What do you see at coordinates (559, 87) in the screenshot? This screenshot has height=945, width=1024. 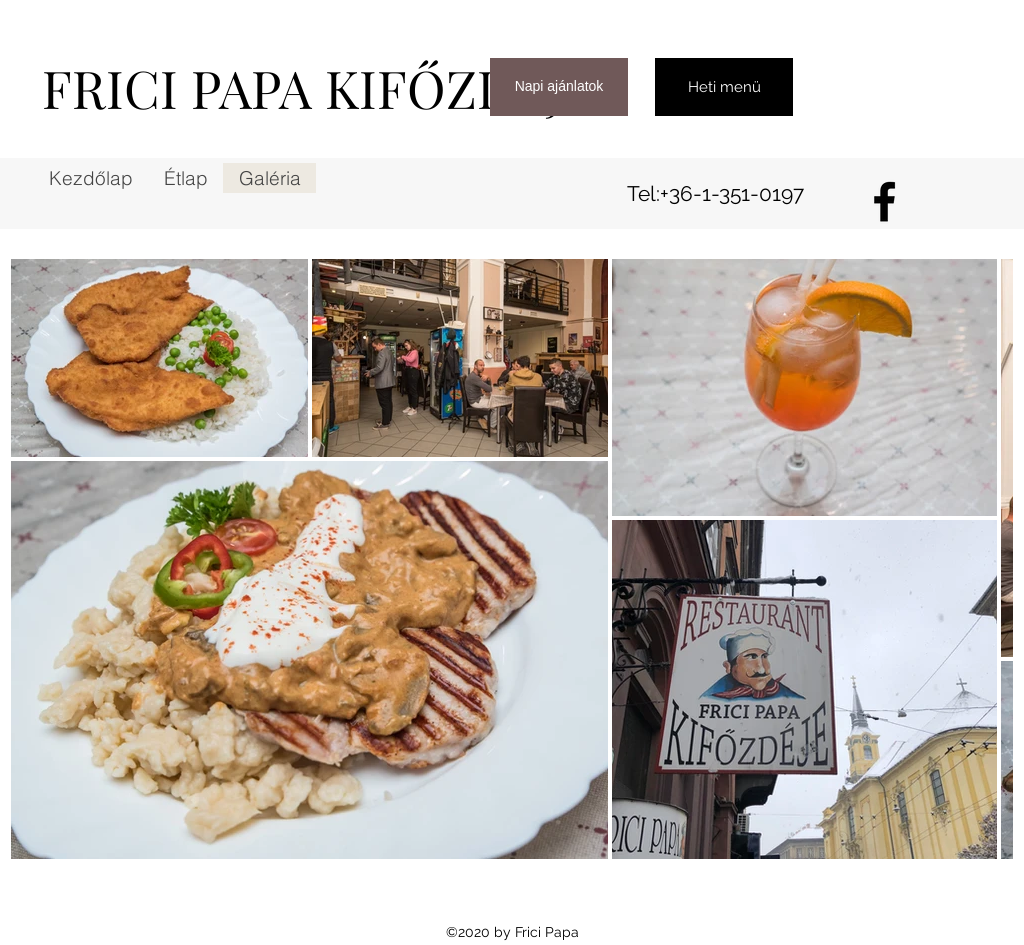 I see `[Napi ajánlatok]` at bounding box center [559, 87].